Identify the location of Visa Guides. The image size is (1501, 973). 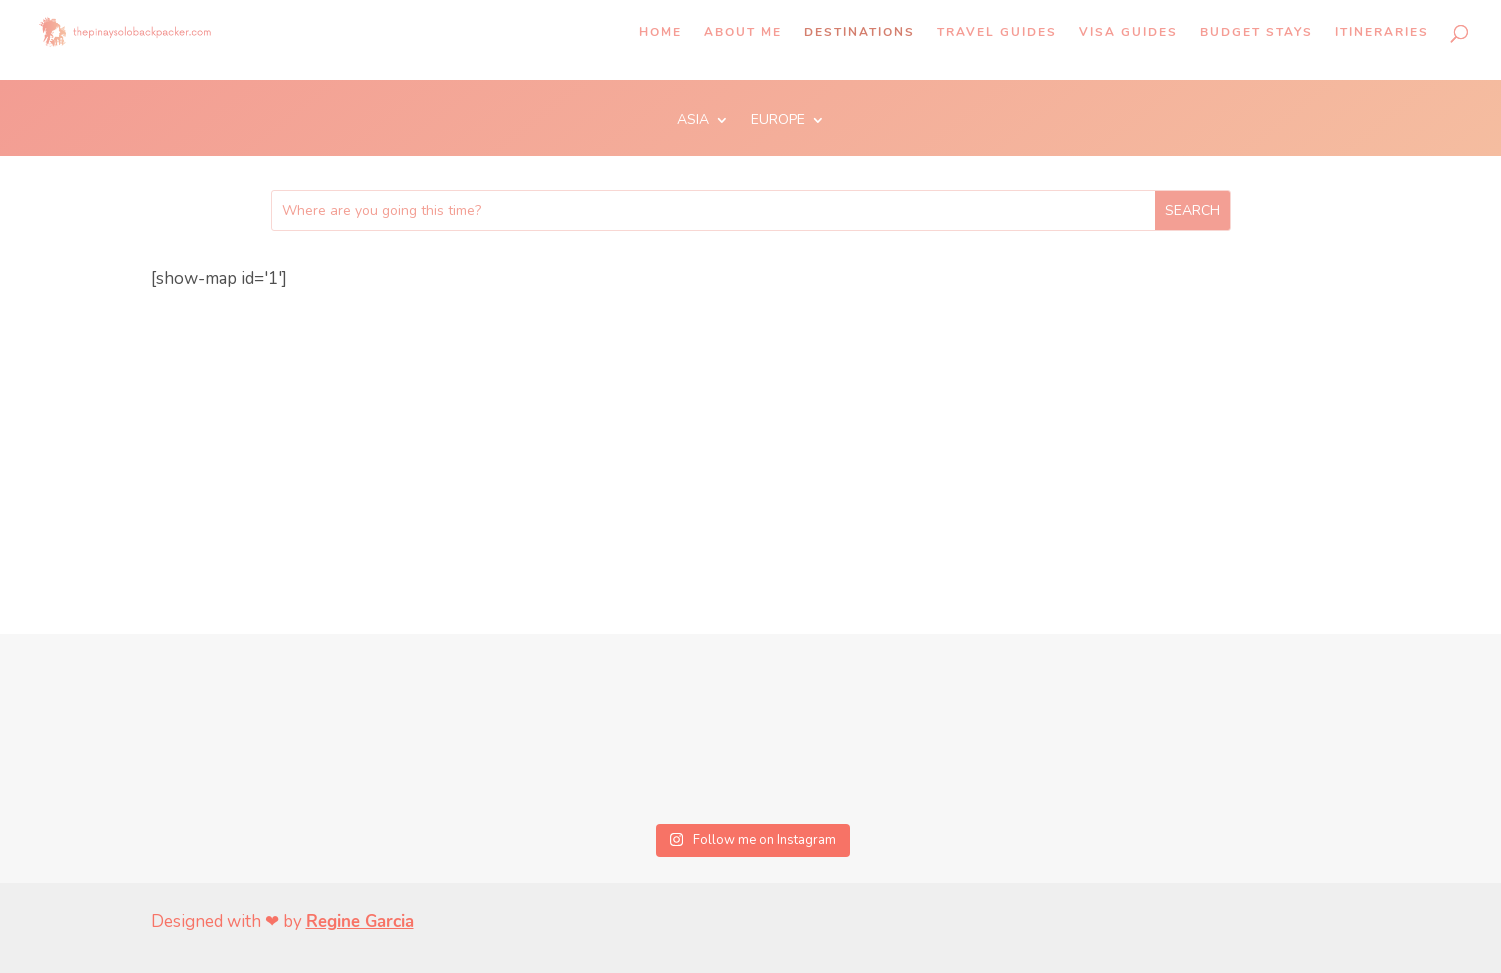
(1128, 32).